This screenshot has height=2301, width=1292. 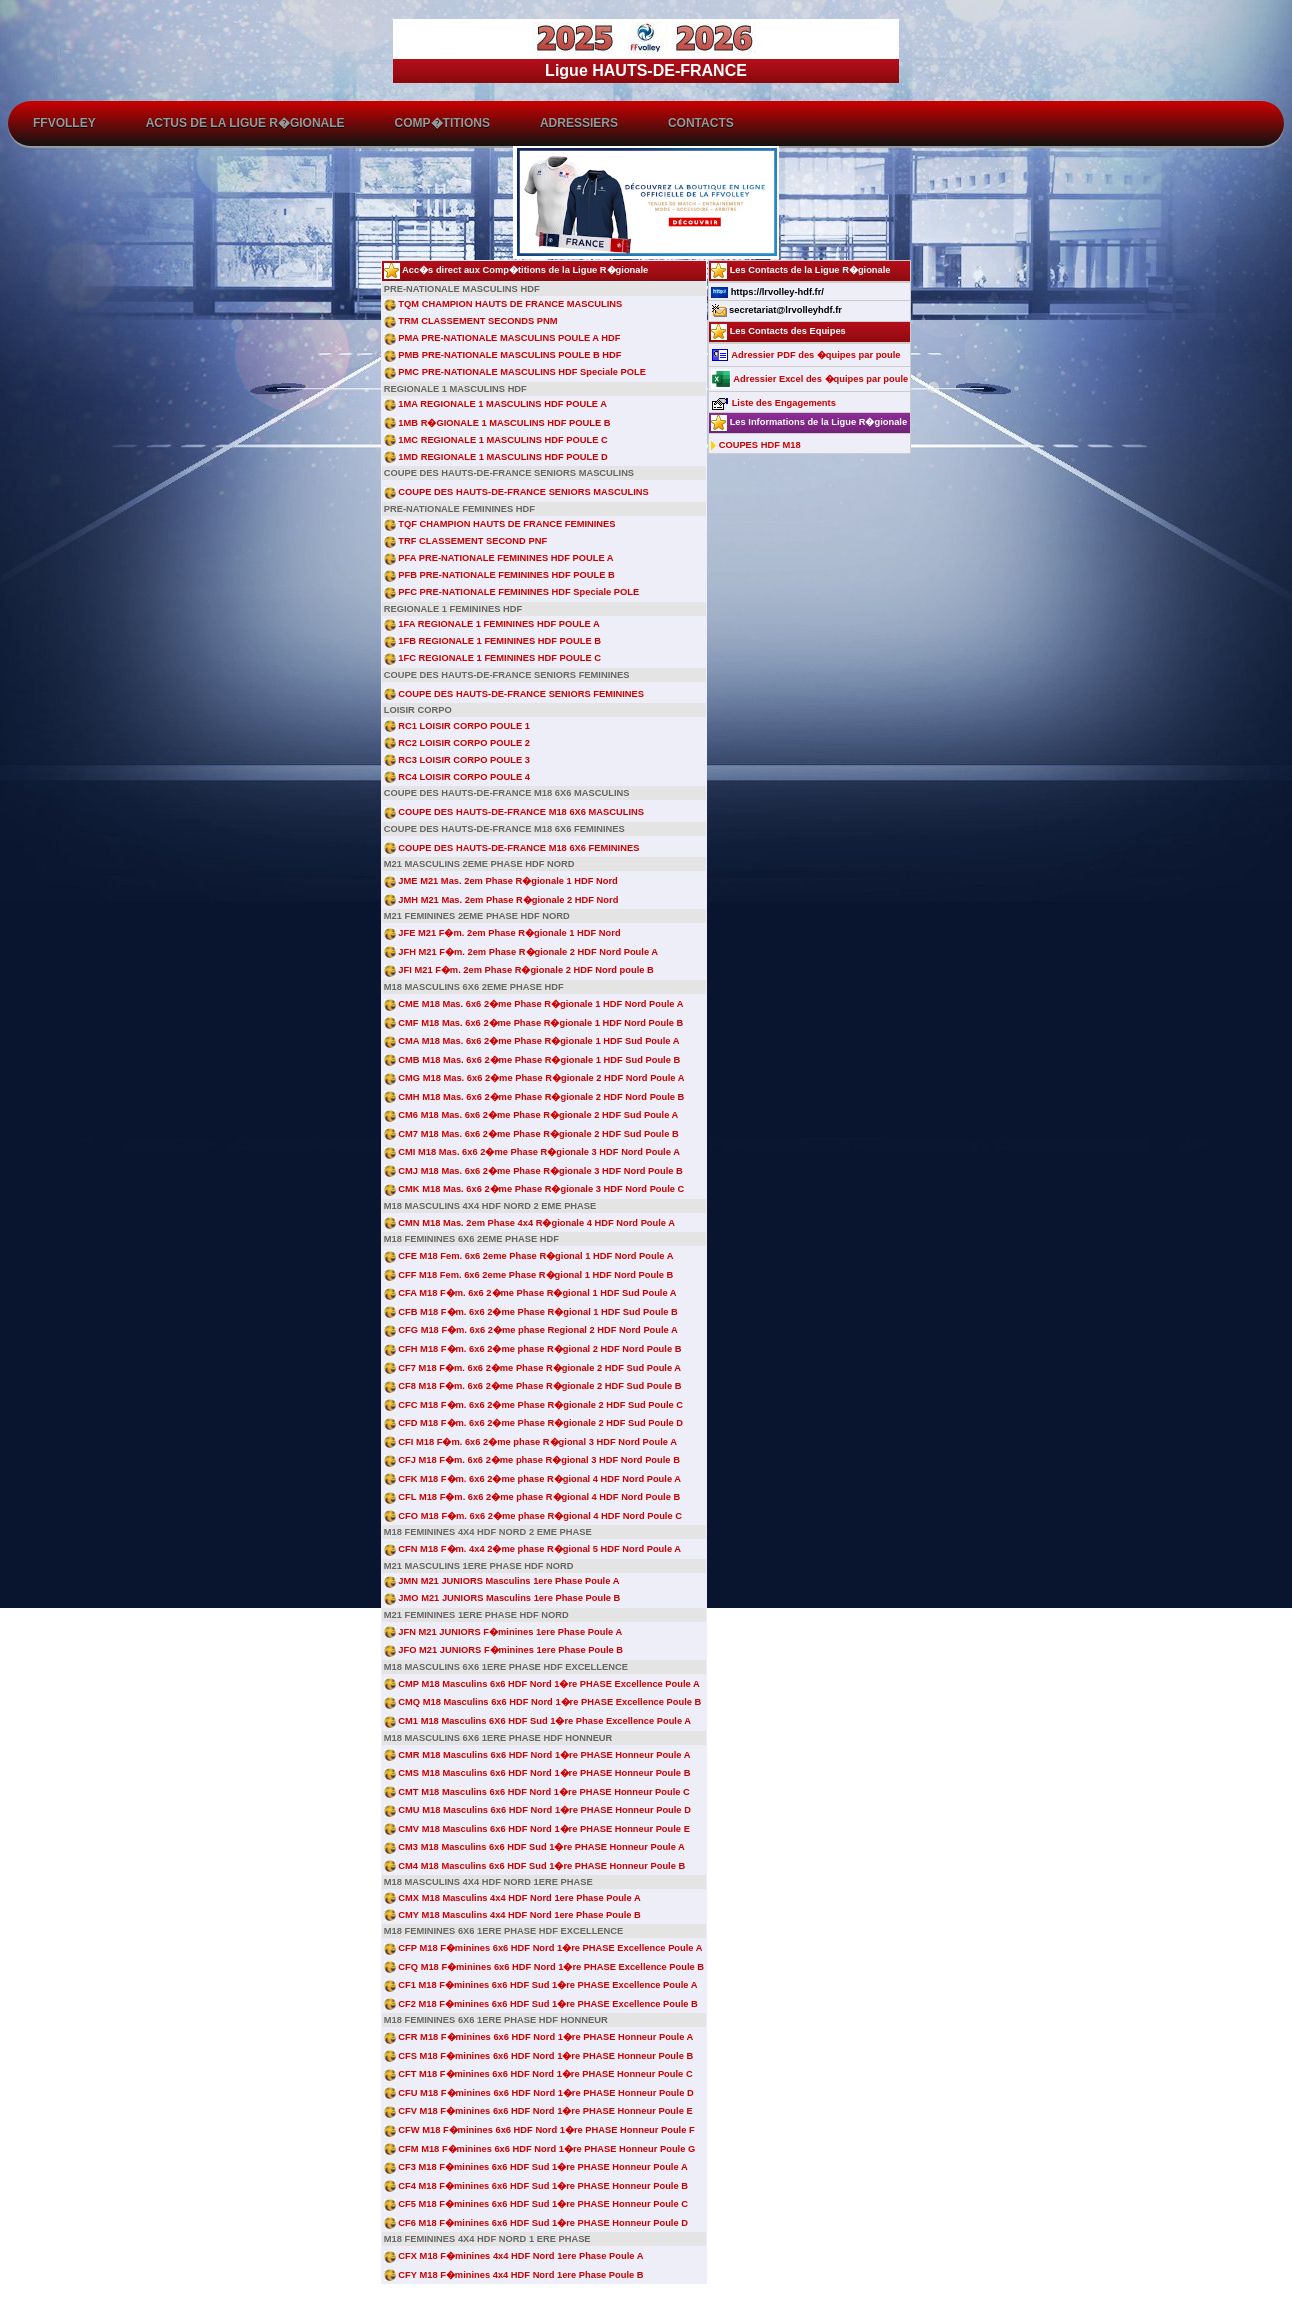 What do you see at coordinates (471, 321) in the screenshot?
I see `TRM CLASSEMENT SECONDS PNM` at bounding box center [471, 321].